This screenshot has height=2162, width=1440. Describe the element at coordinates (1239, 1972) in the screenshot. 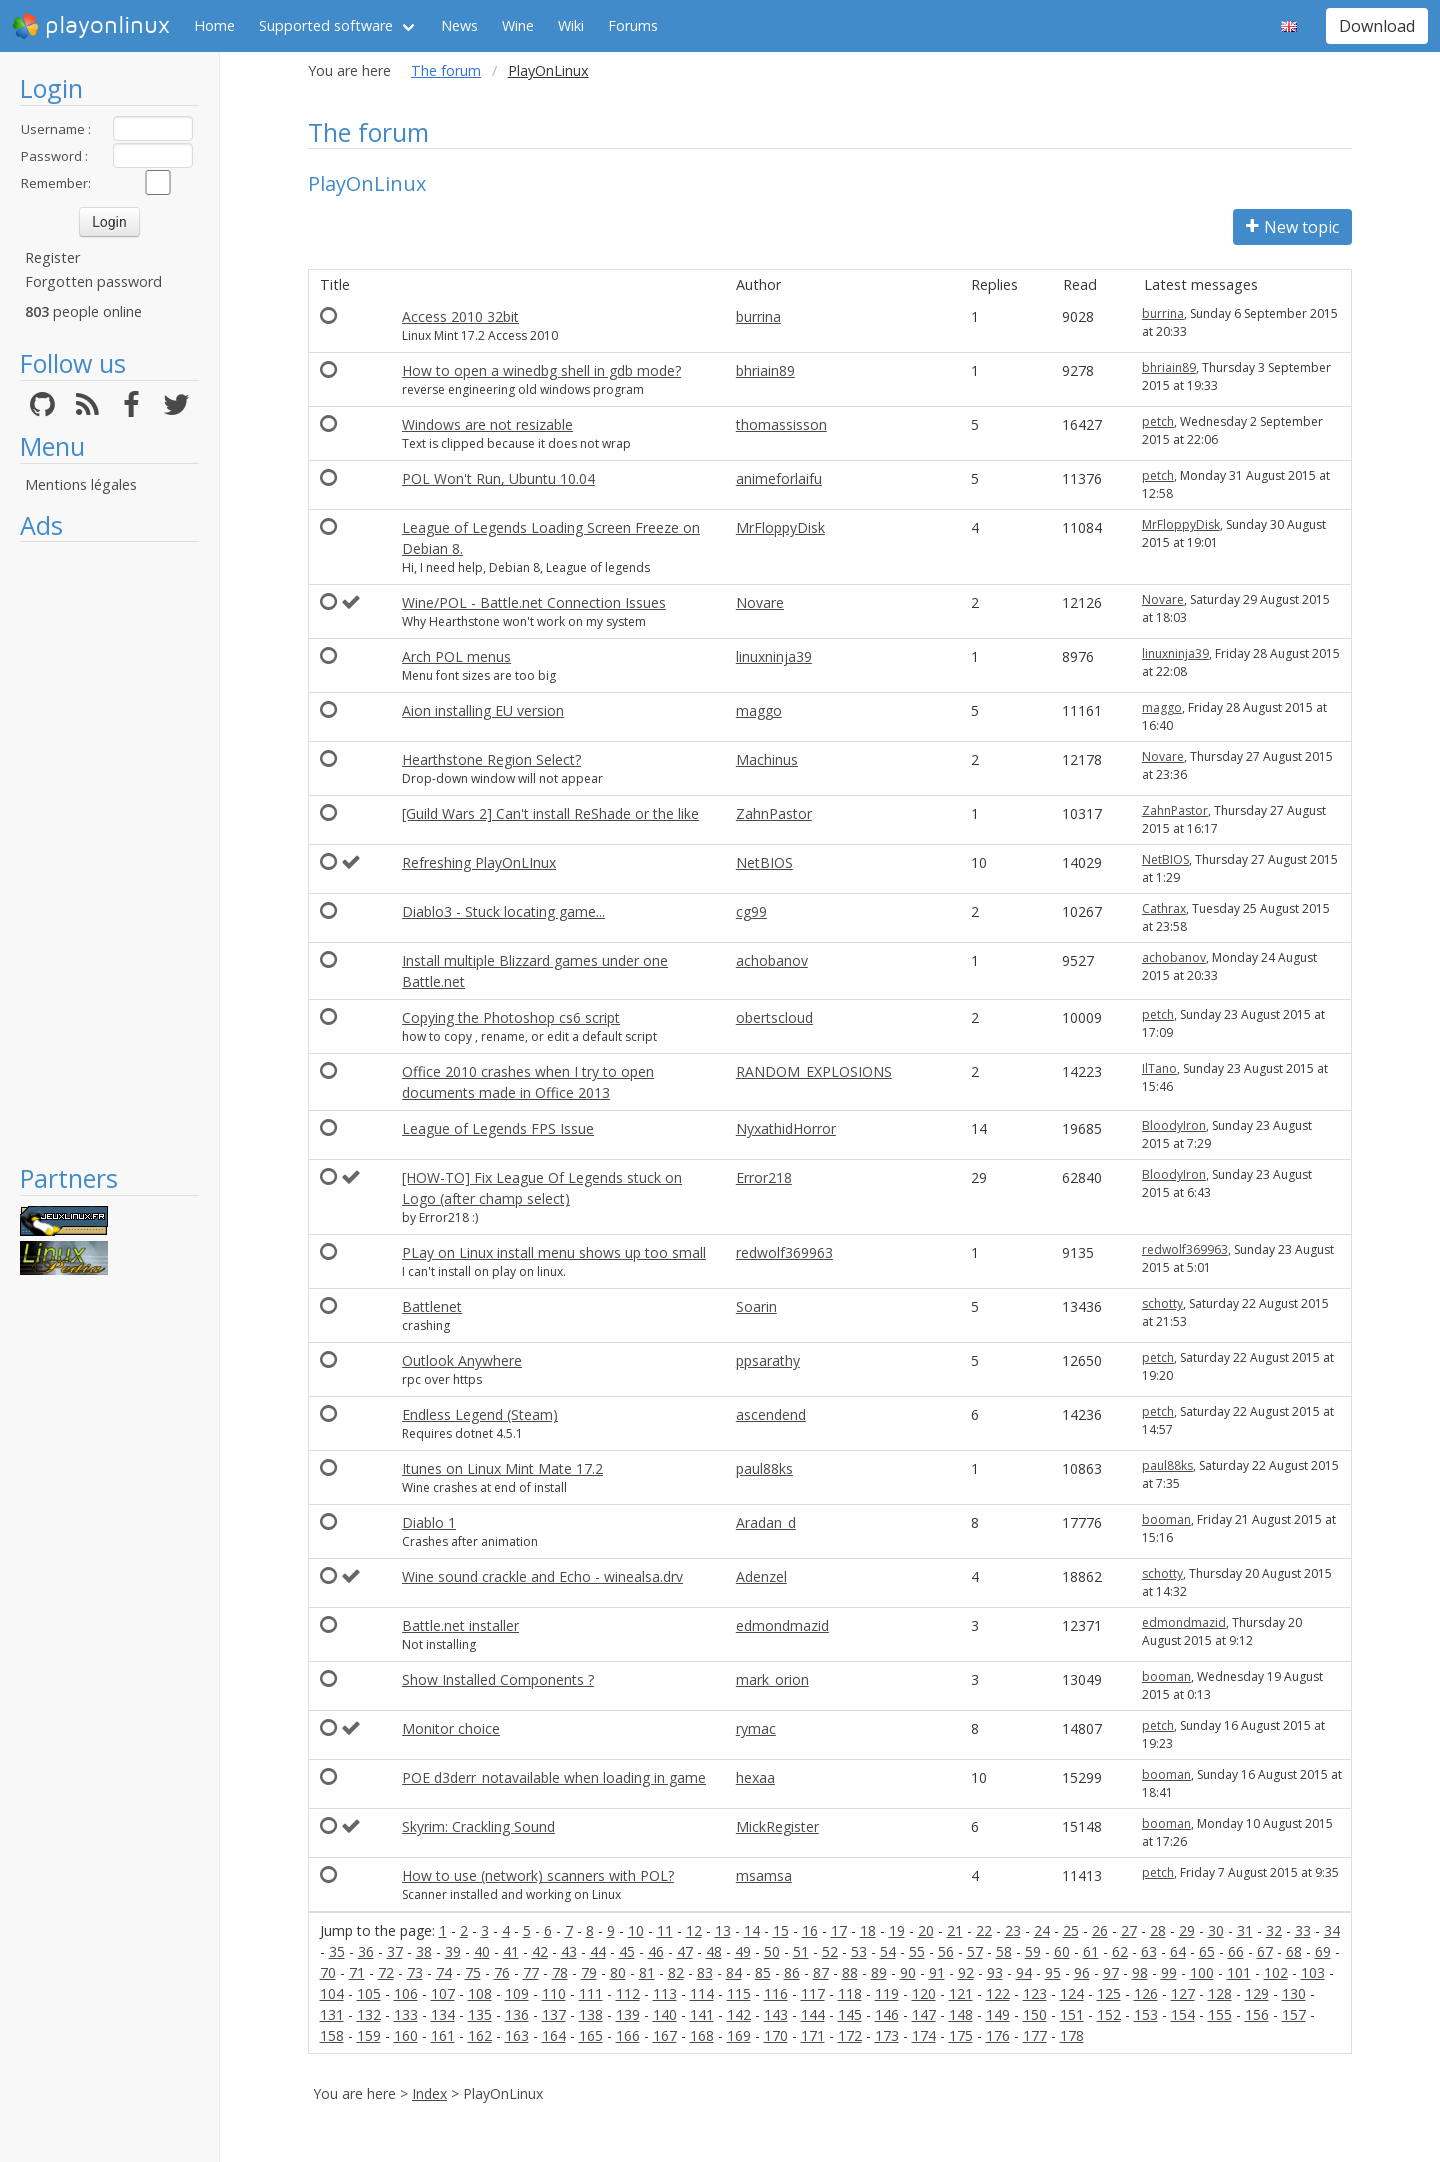

I see `101` at that location.